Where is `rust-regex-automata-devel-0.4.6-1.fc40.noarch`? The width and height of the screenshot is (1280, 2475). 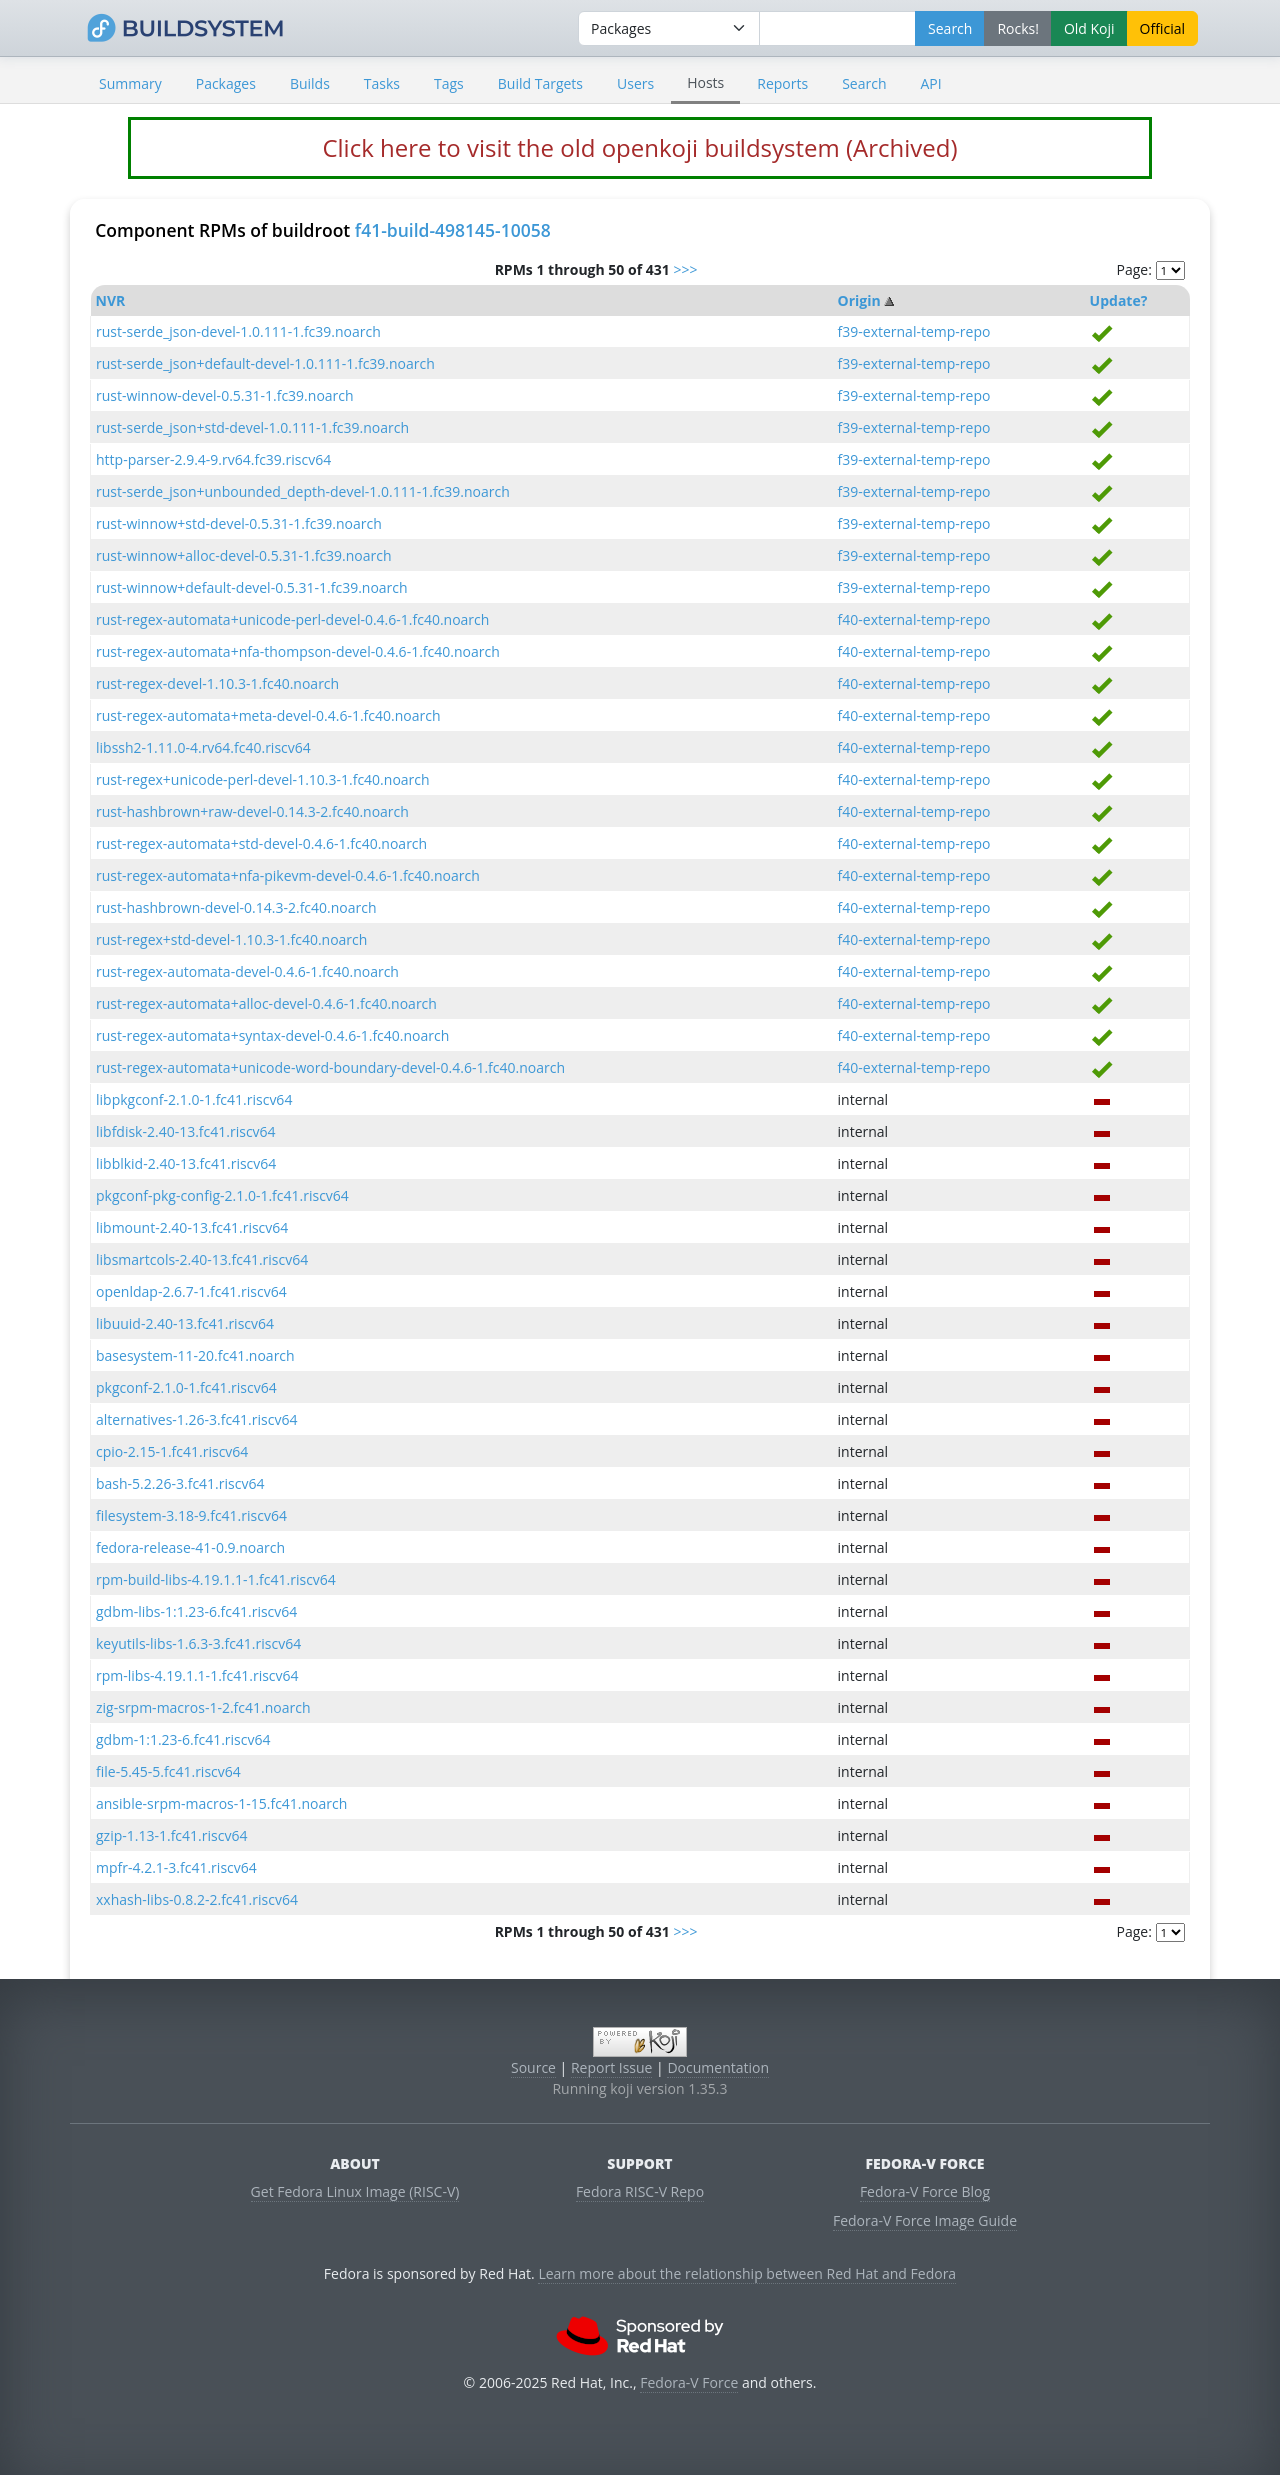
rust-regex-automata-devel-0.4.6-1.fc40.noarch is located at coordinates (247, 971).